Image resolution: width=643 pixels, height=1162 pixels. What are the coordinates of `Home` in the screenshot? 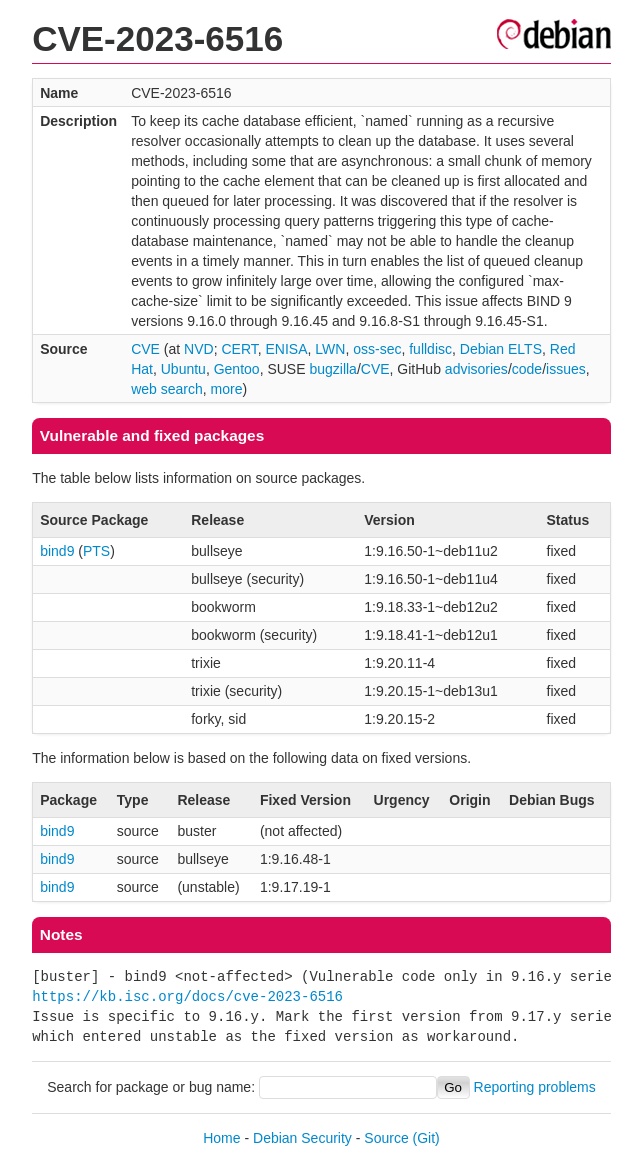 It's located at (221, 1138).